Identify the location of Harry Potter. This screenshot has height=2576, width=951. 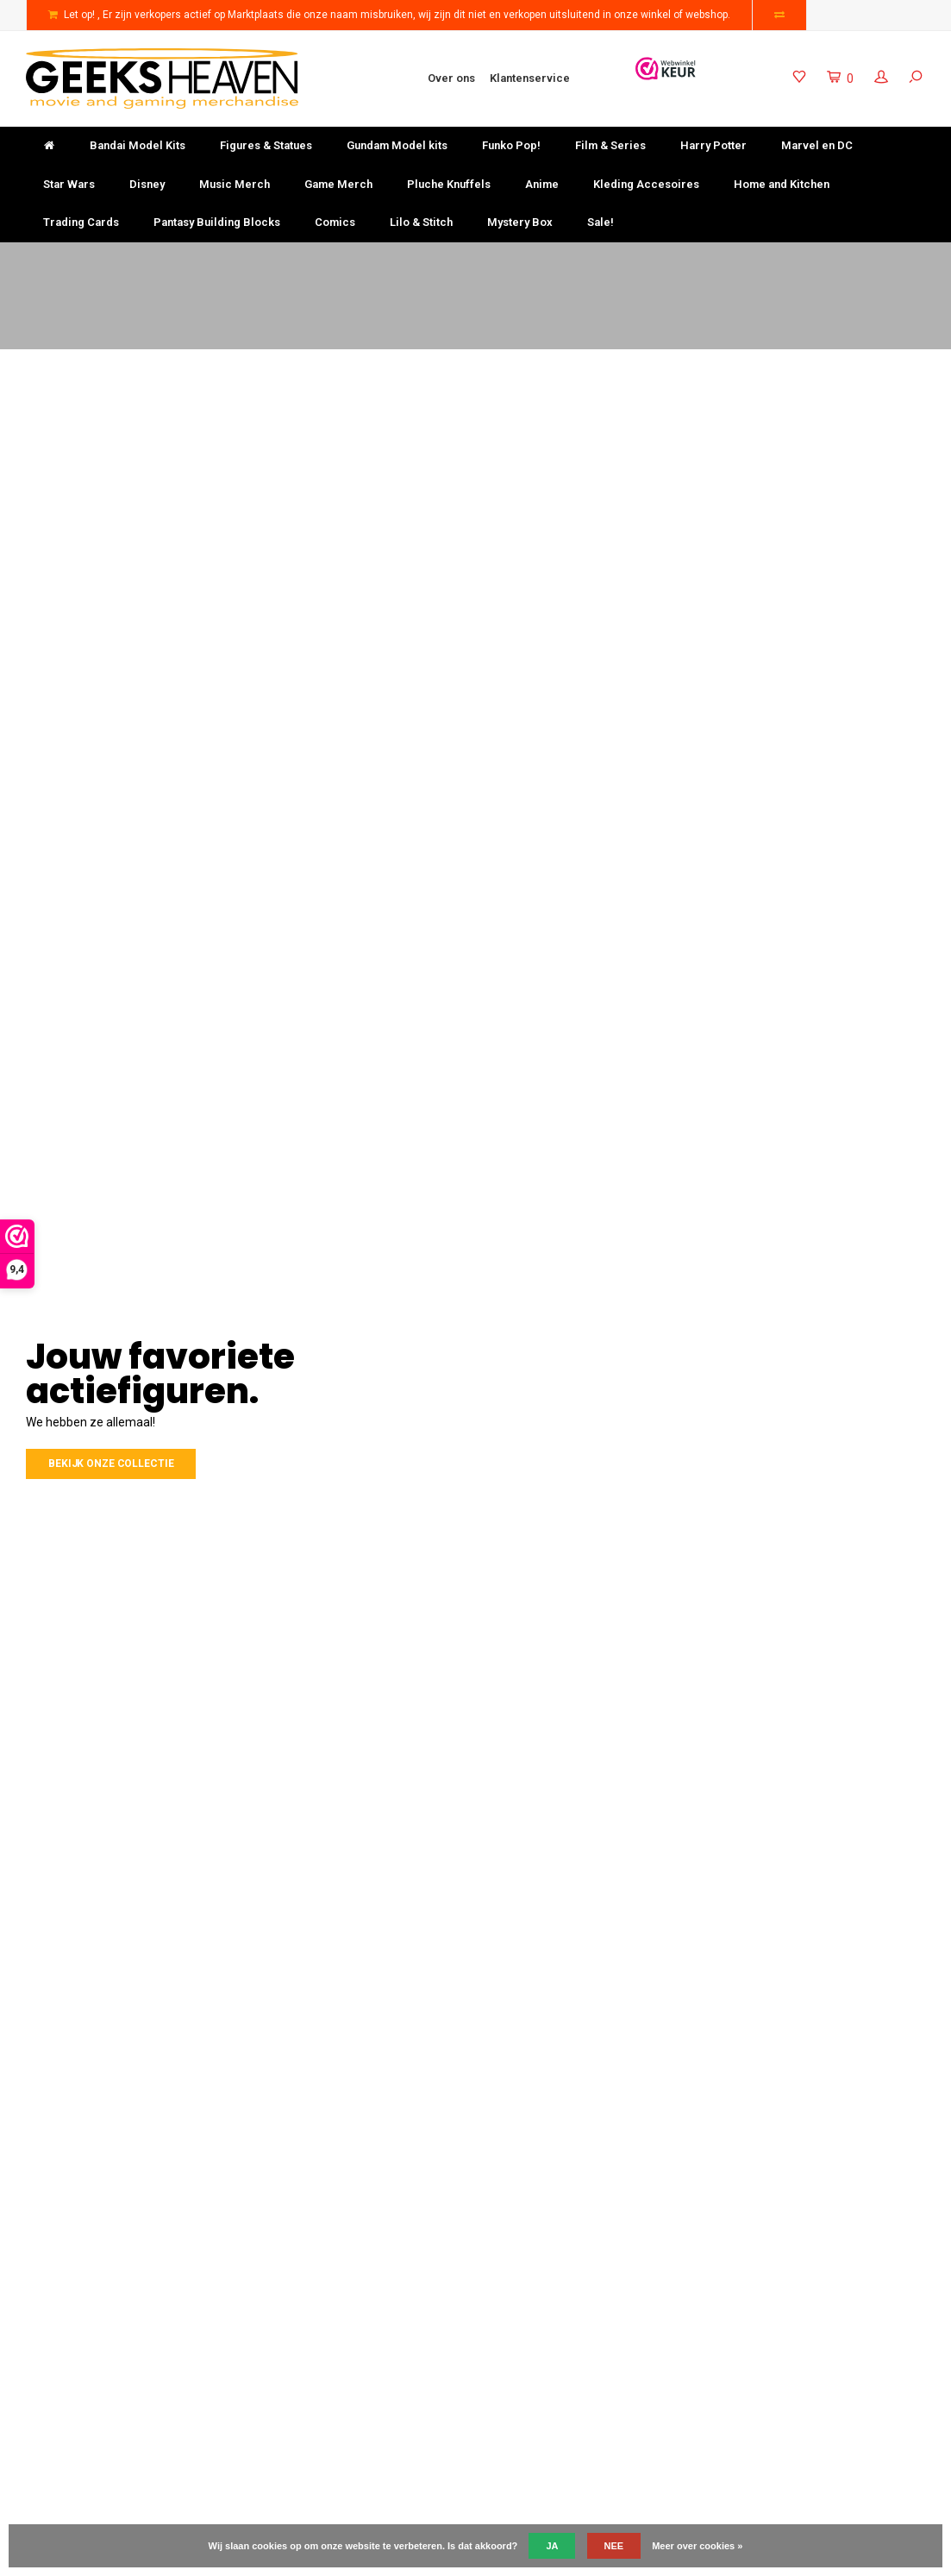
(713, 145).